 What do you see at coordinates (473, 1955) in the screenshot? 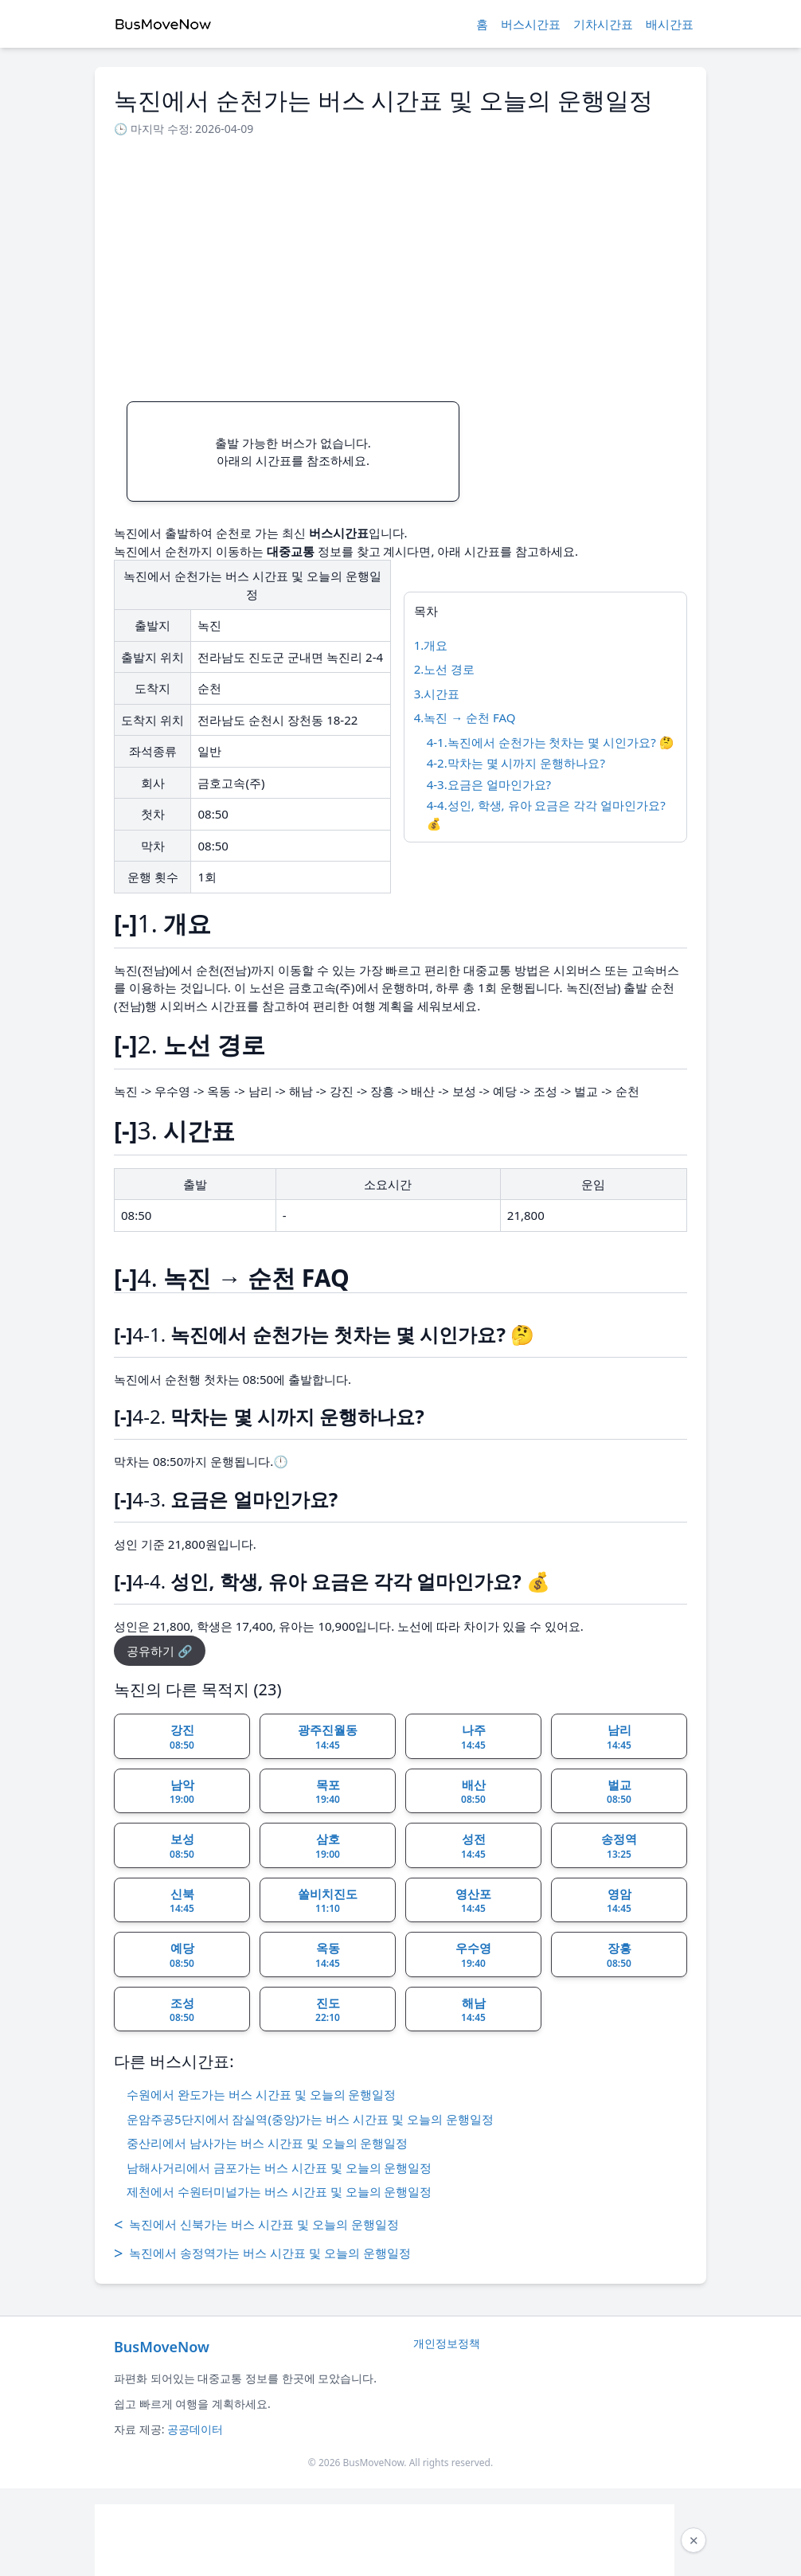
I see `우수영` at bounding box center [473, 1955].